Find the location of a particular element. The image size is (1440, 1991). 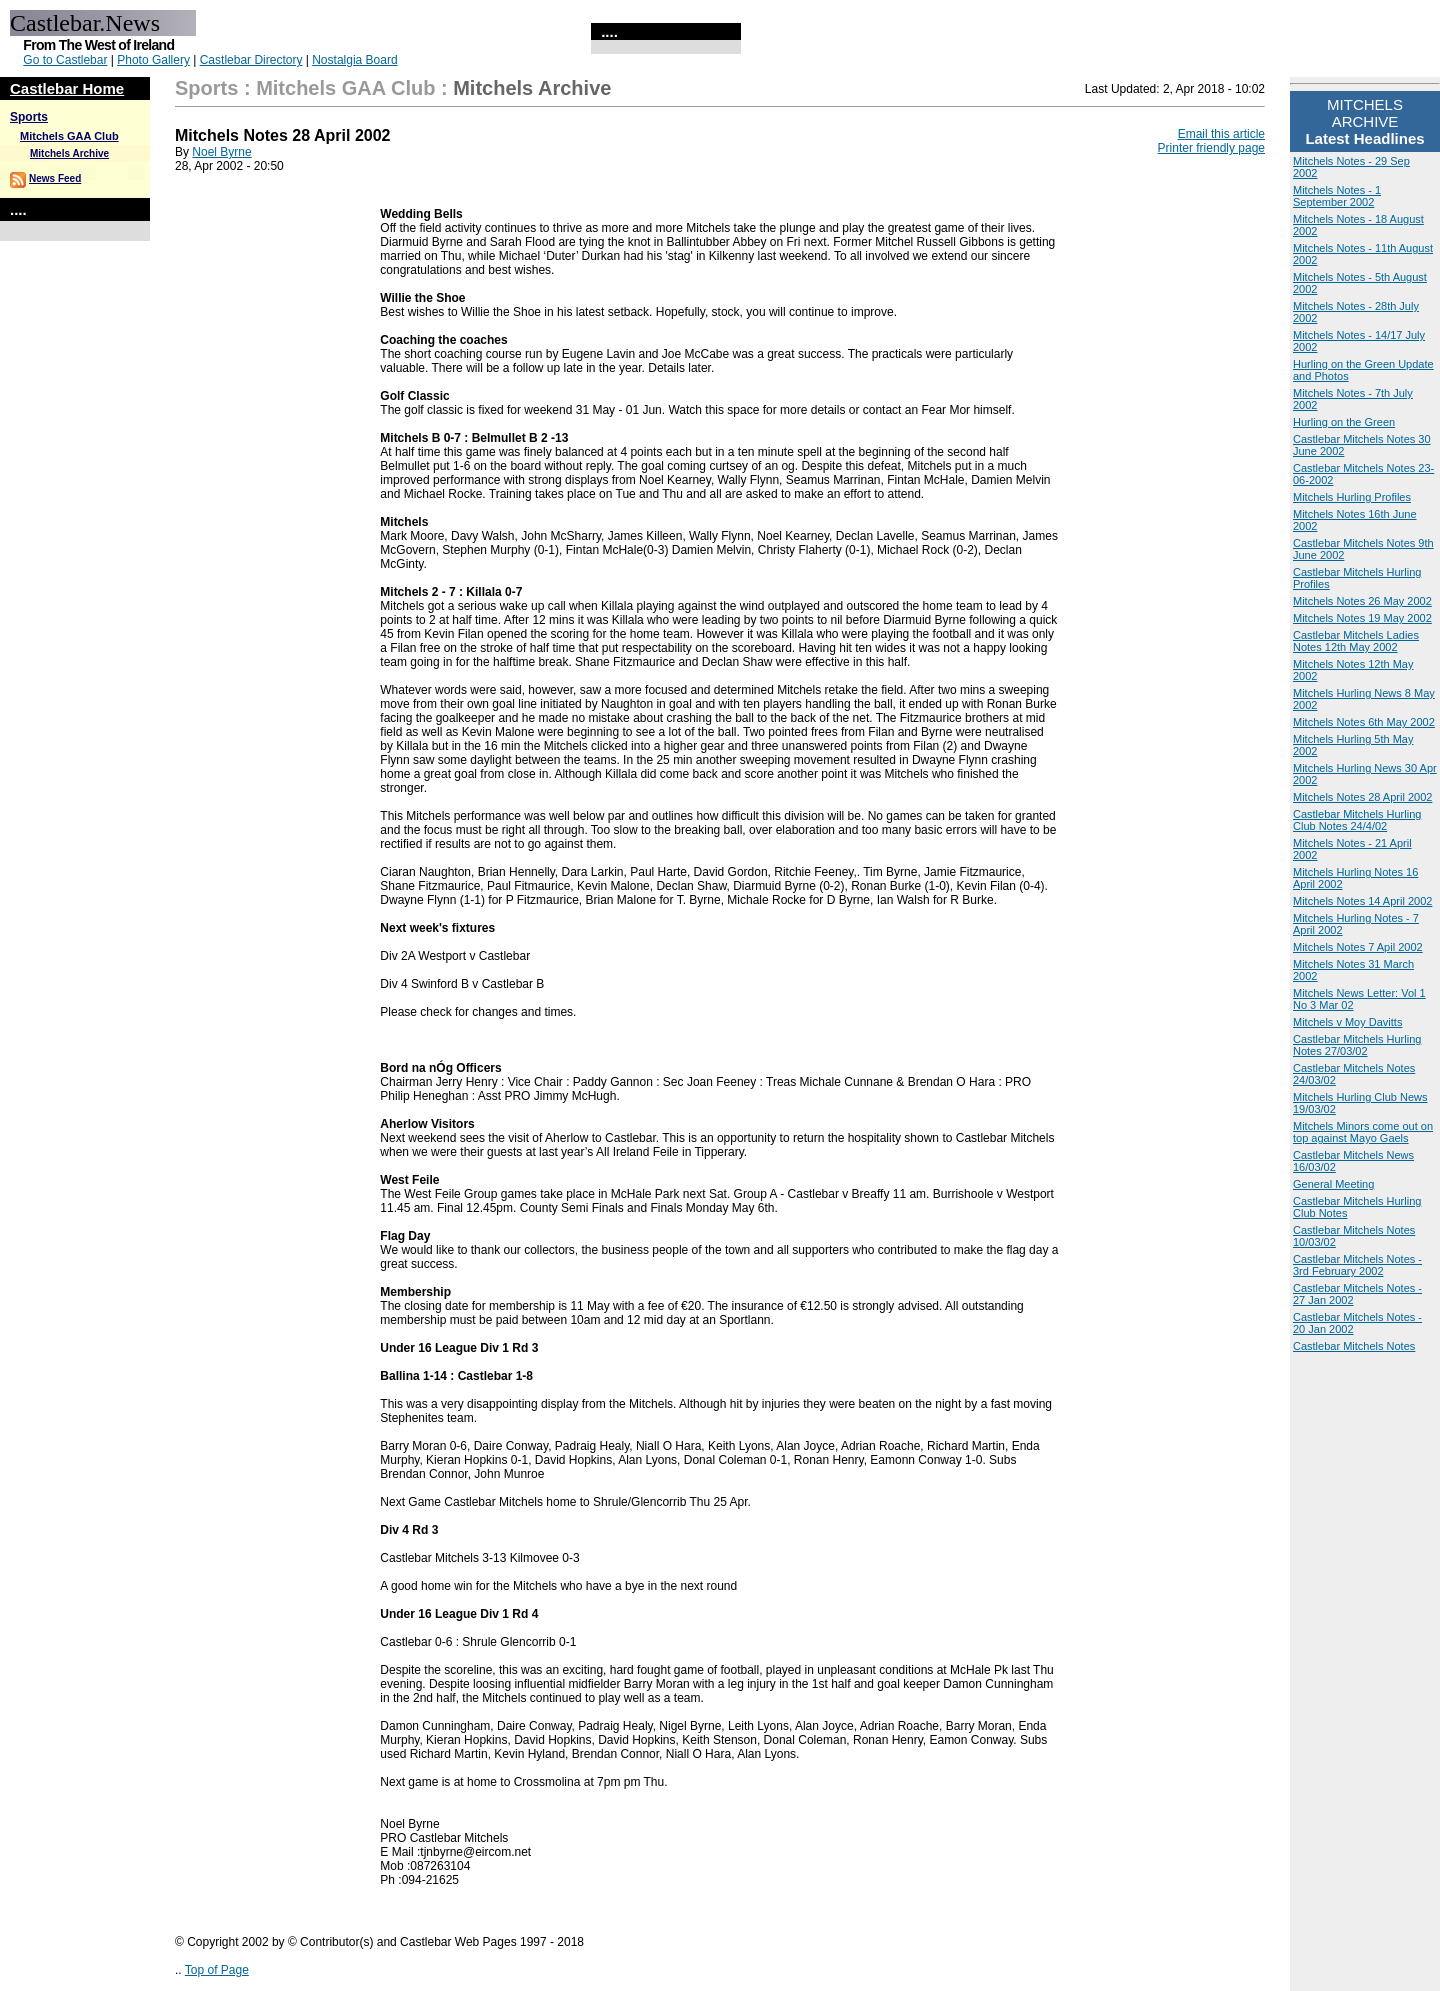

Castlebar Directory is located at coordinates (251, 60).